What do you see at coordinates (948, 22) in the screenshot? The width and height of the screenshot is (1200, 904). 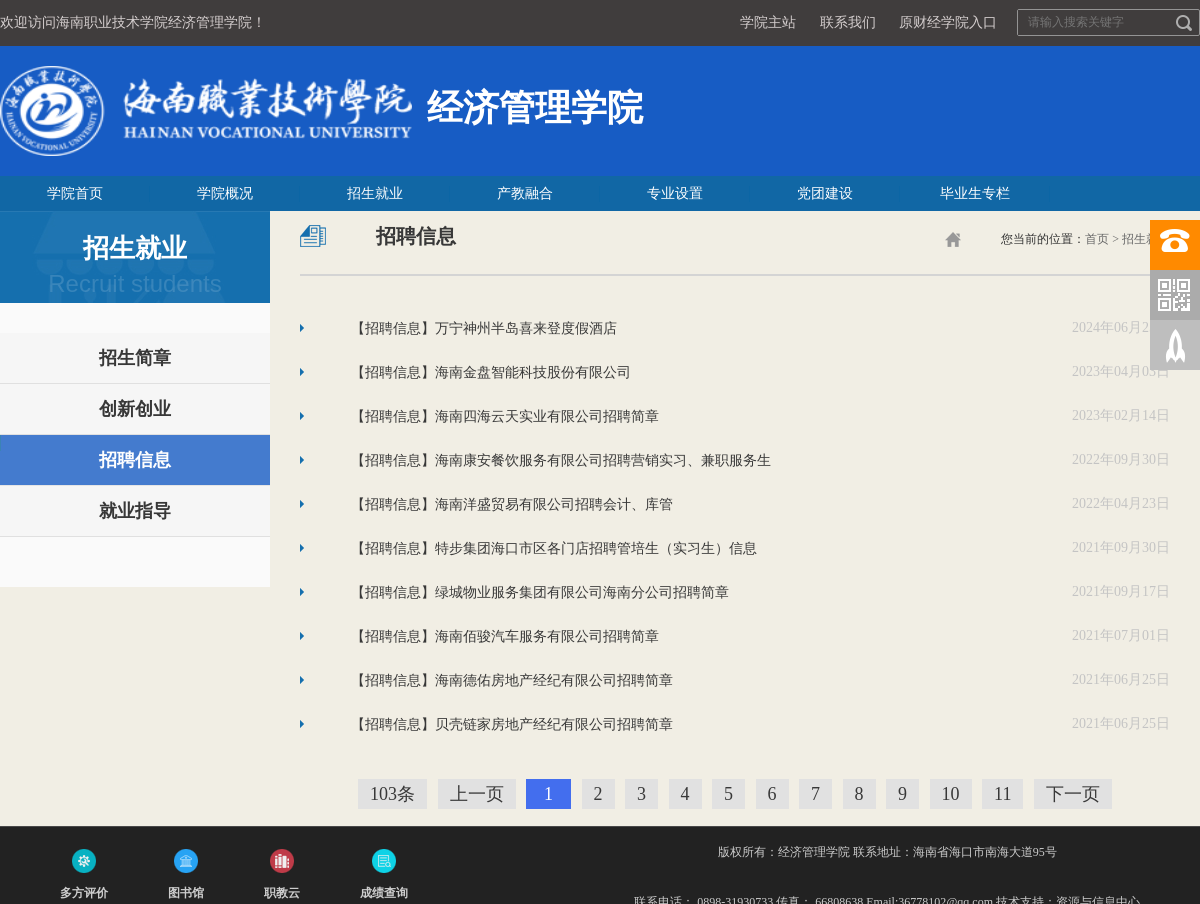 I see `原财经学院入口` at bounding box center [948, 22].